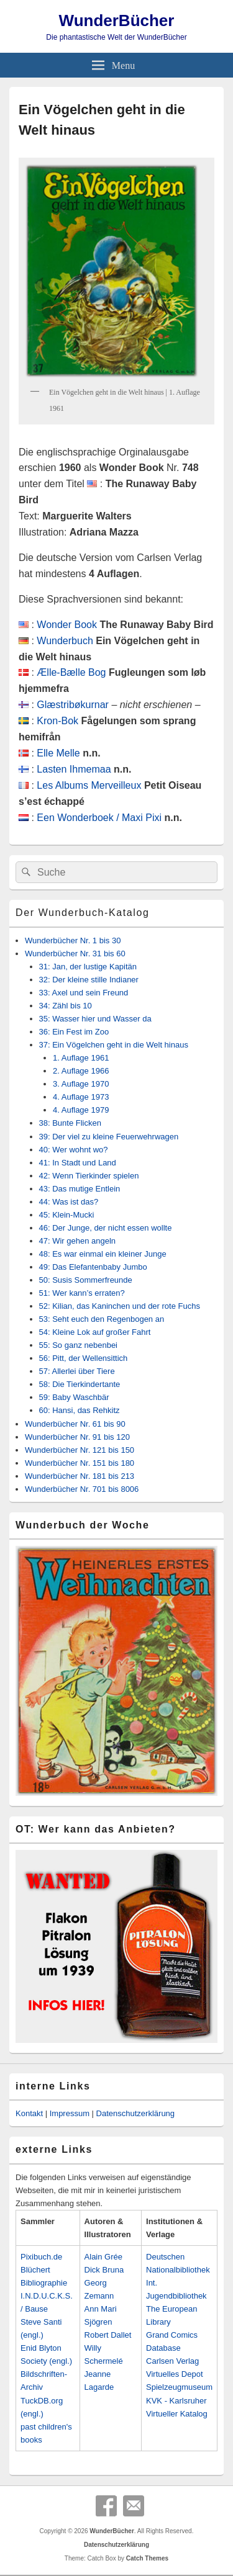 The width and height of the screenshot is (233, 2576). Describe the element at coordinates (75, 1424) in the screenshot. I see `Wunderbücher Nr. 61 bis 90` at that location.